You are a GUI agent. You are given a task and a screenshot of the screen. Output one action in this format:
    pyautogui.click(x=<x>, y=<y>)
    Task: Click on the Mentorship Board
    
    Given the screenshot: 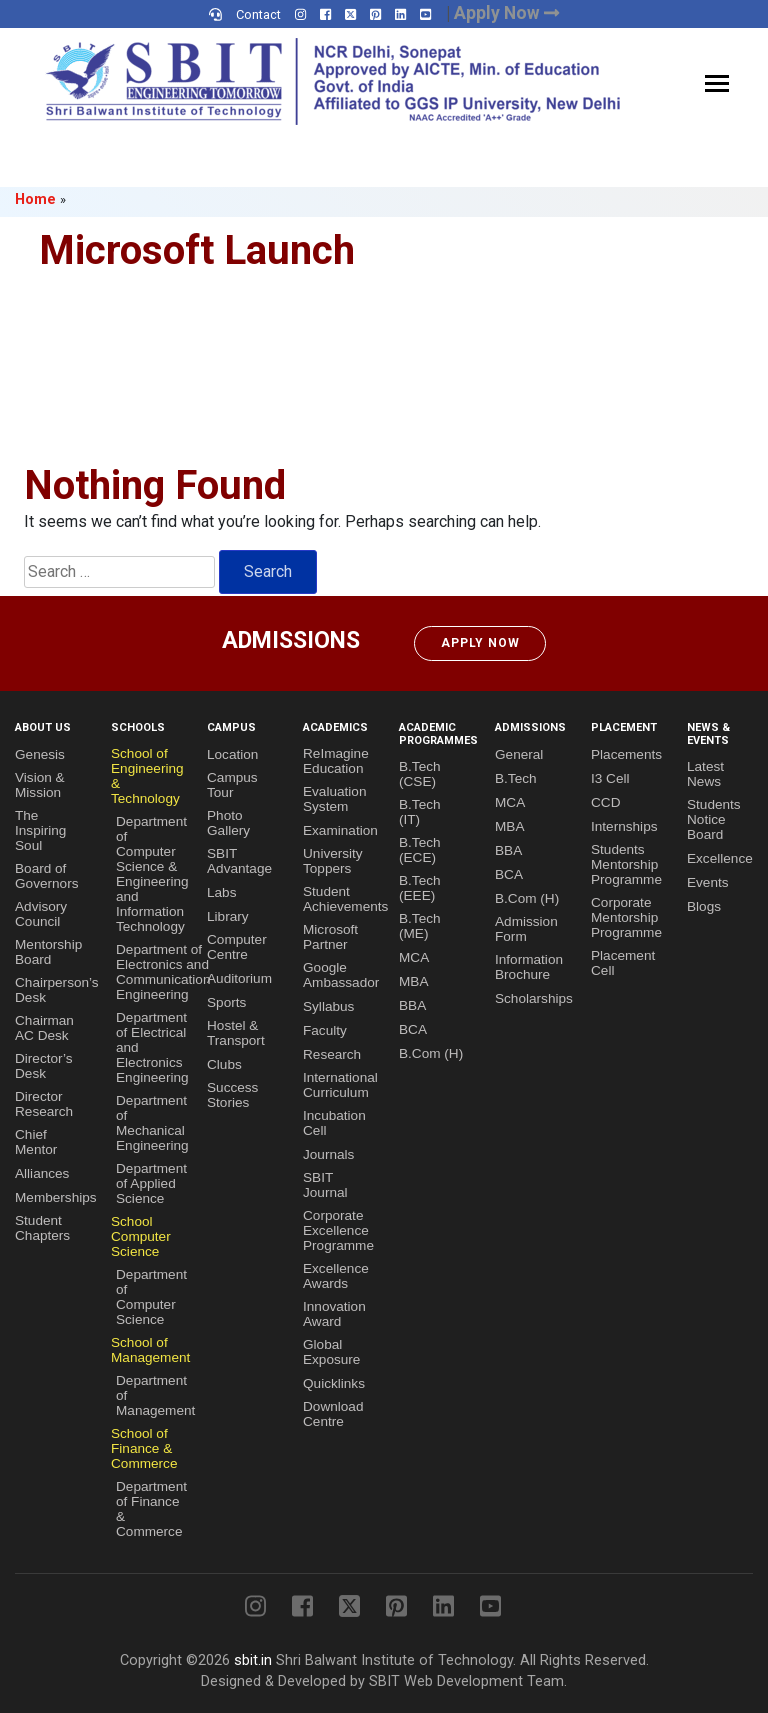 What is the action you would take?
    pyautogui.click(x=48, y=952)
    